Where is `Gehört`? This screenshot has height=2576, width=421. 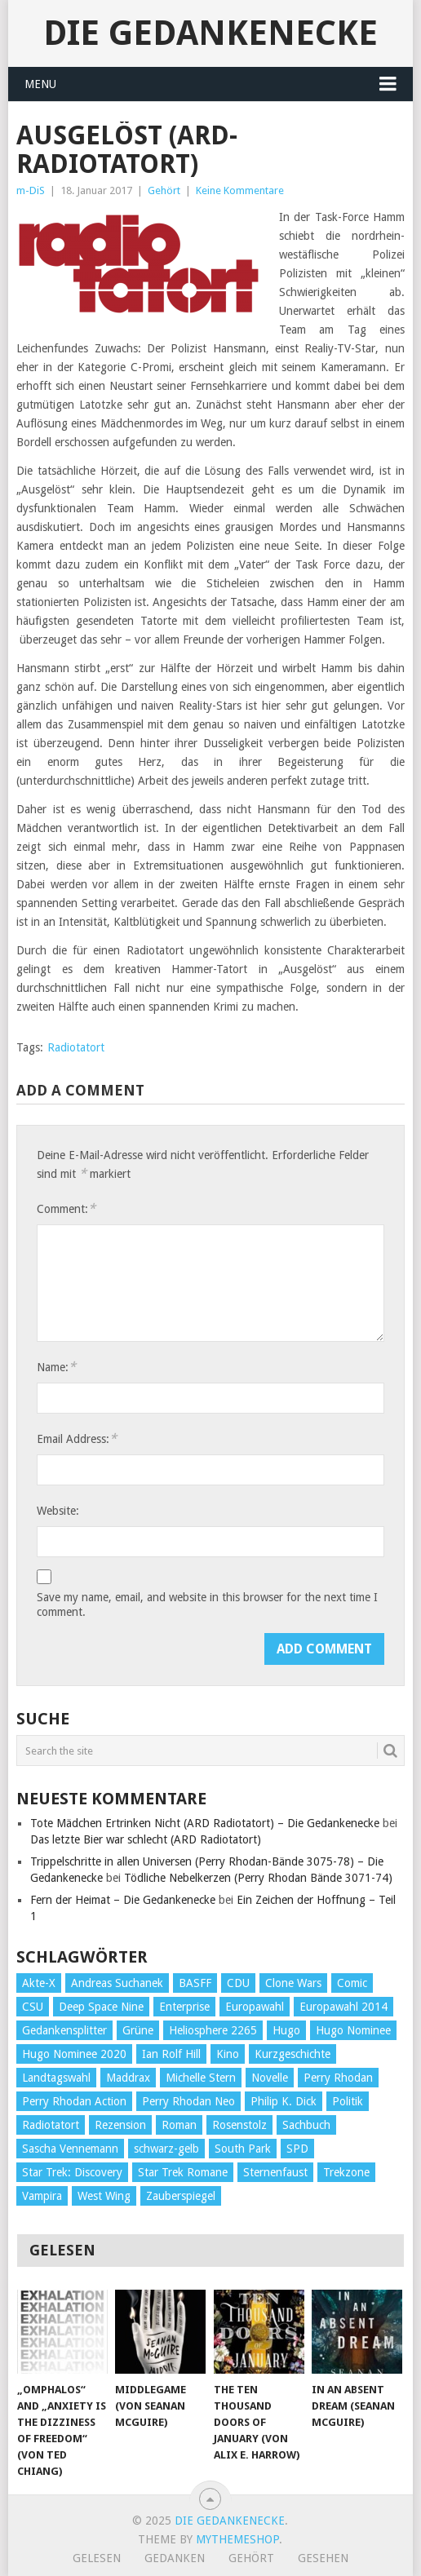
Gehört is located at coordinates (164, 190).